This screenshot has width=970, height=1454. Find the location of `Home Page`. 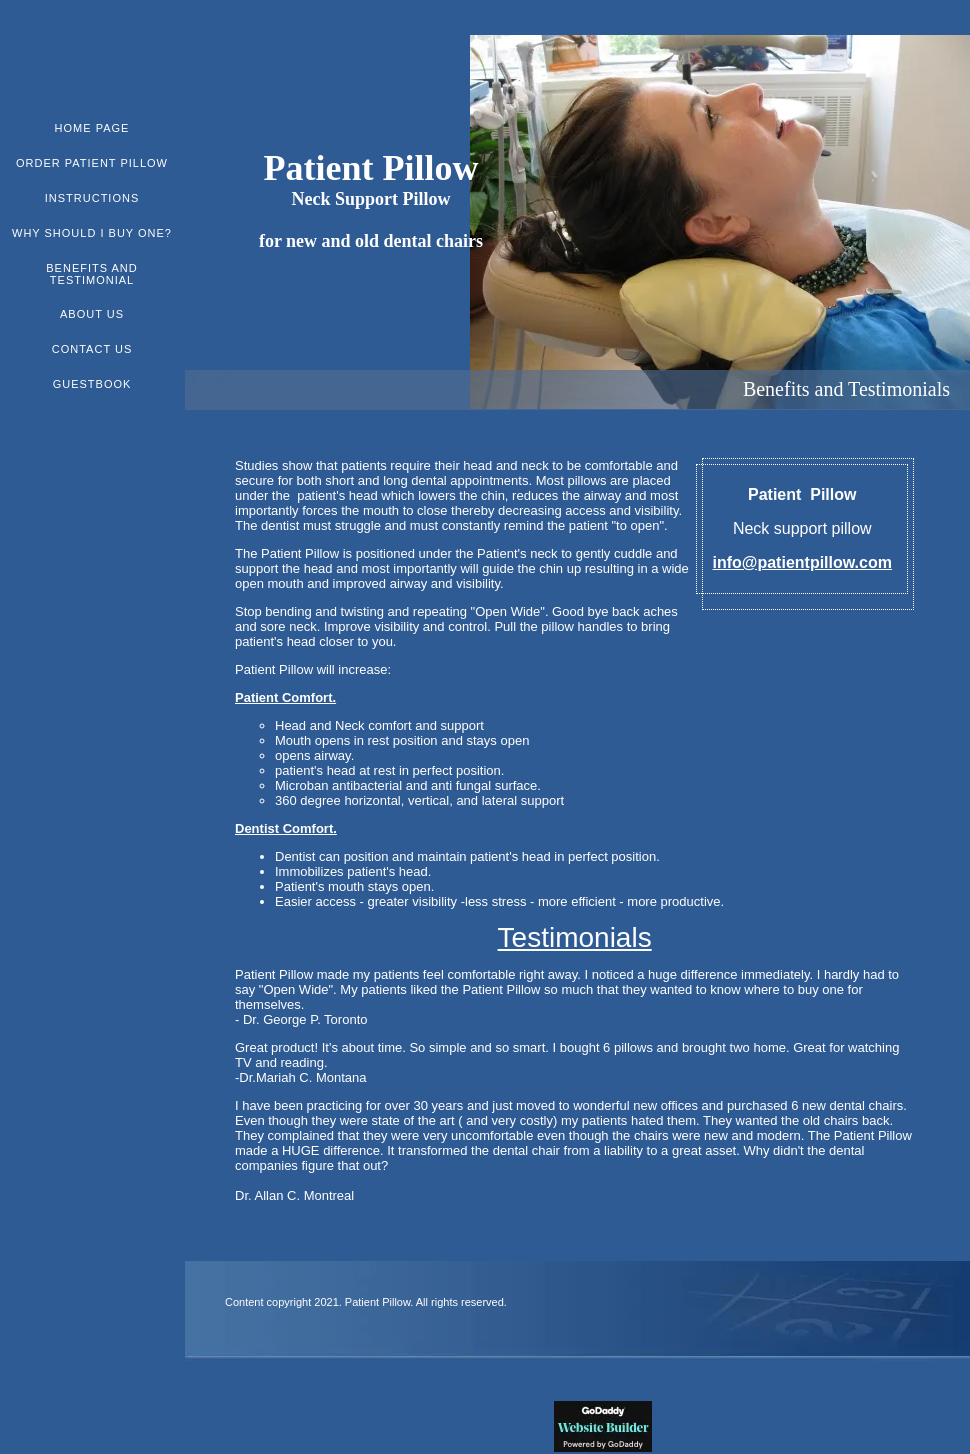

Home Page is located at coordinates (92, 128).